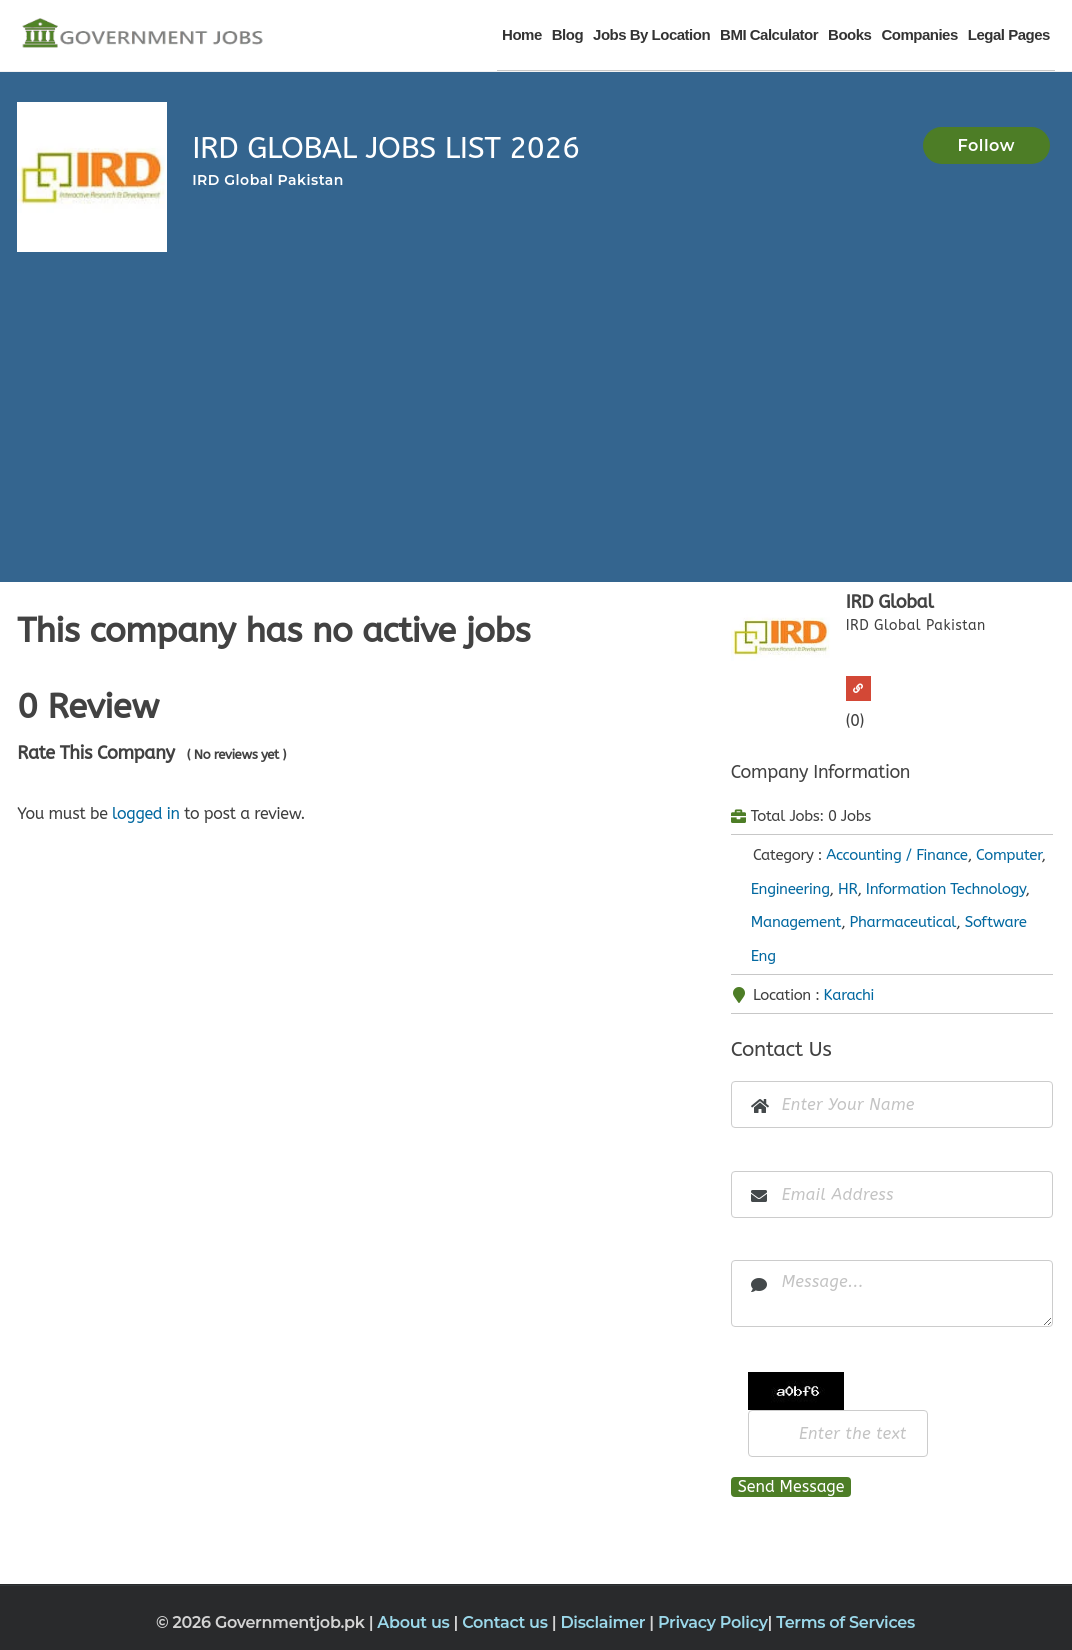  I want to click on Home, so click(522, 34).